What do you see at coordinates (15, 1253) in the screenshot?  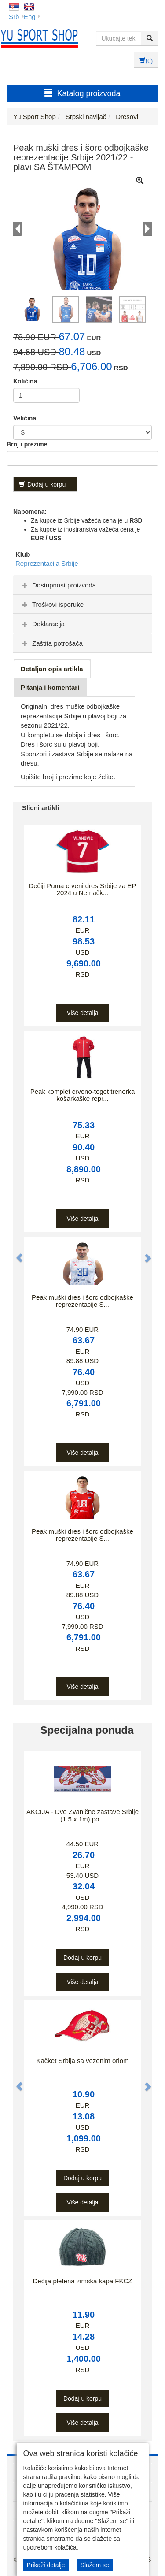 I see `[button]` at bounding box center [15, 1253].